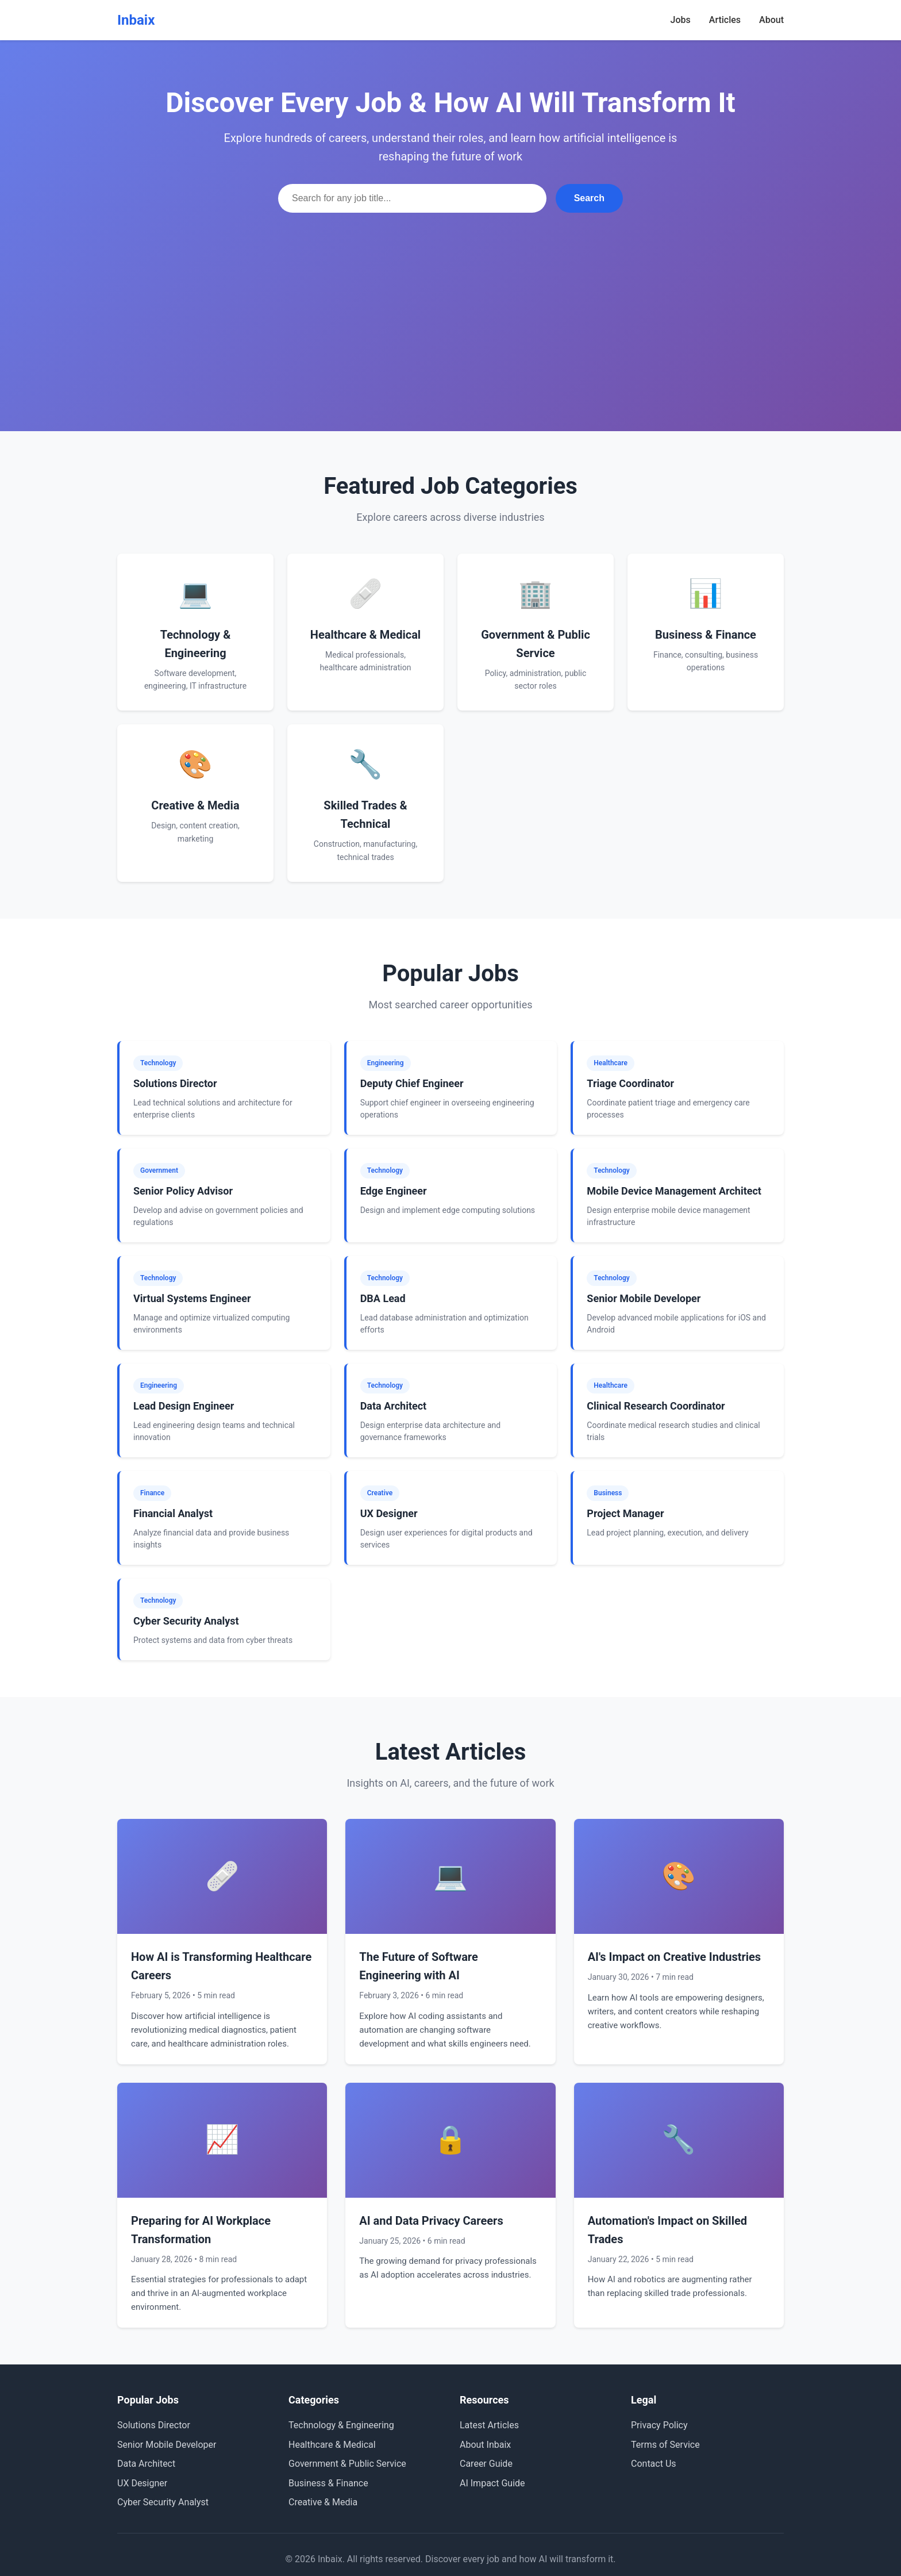  I want to click on Terms of Service, so click(665, 2444).